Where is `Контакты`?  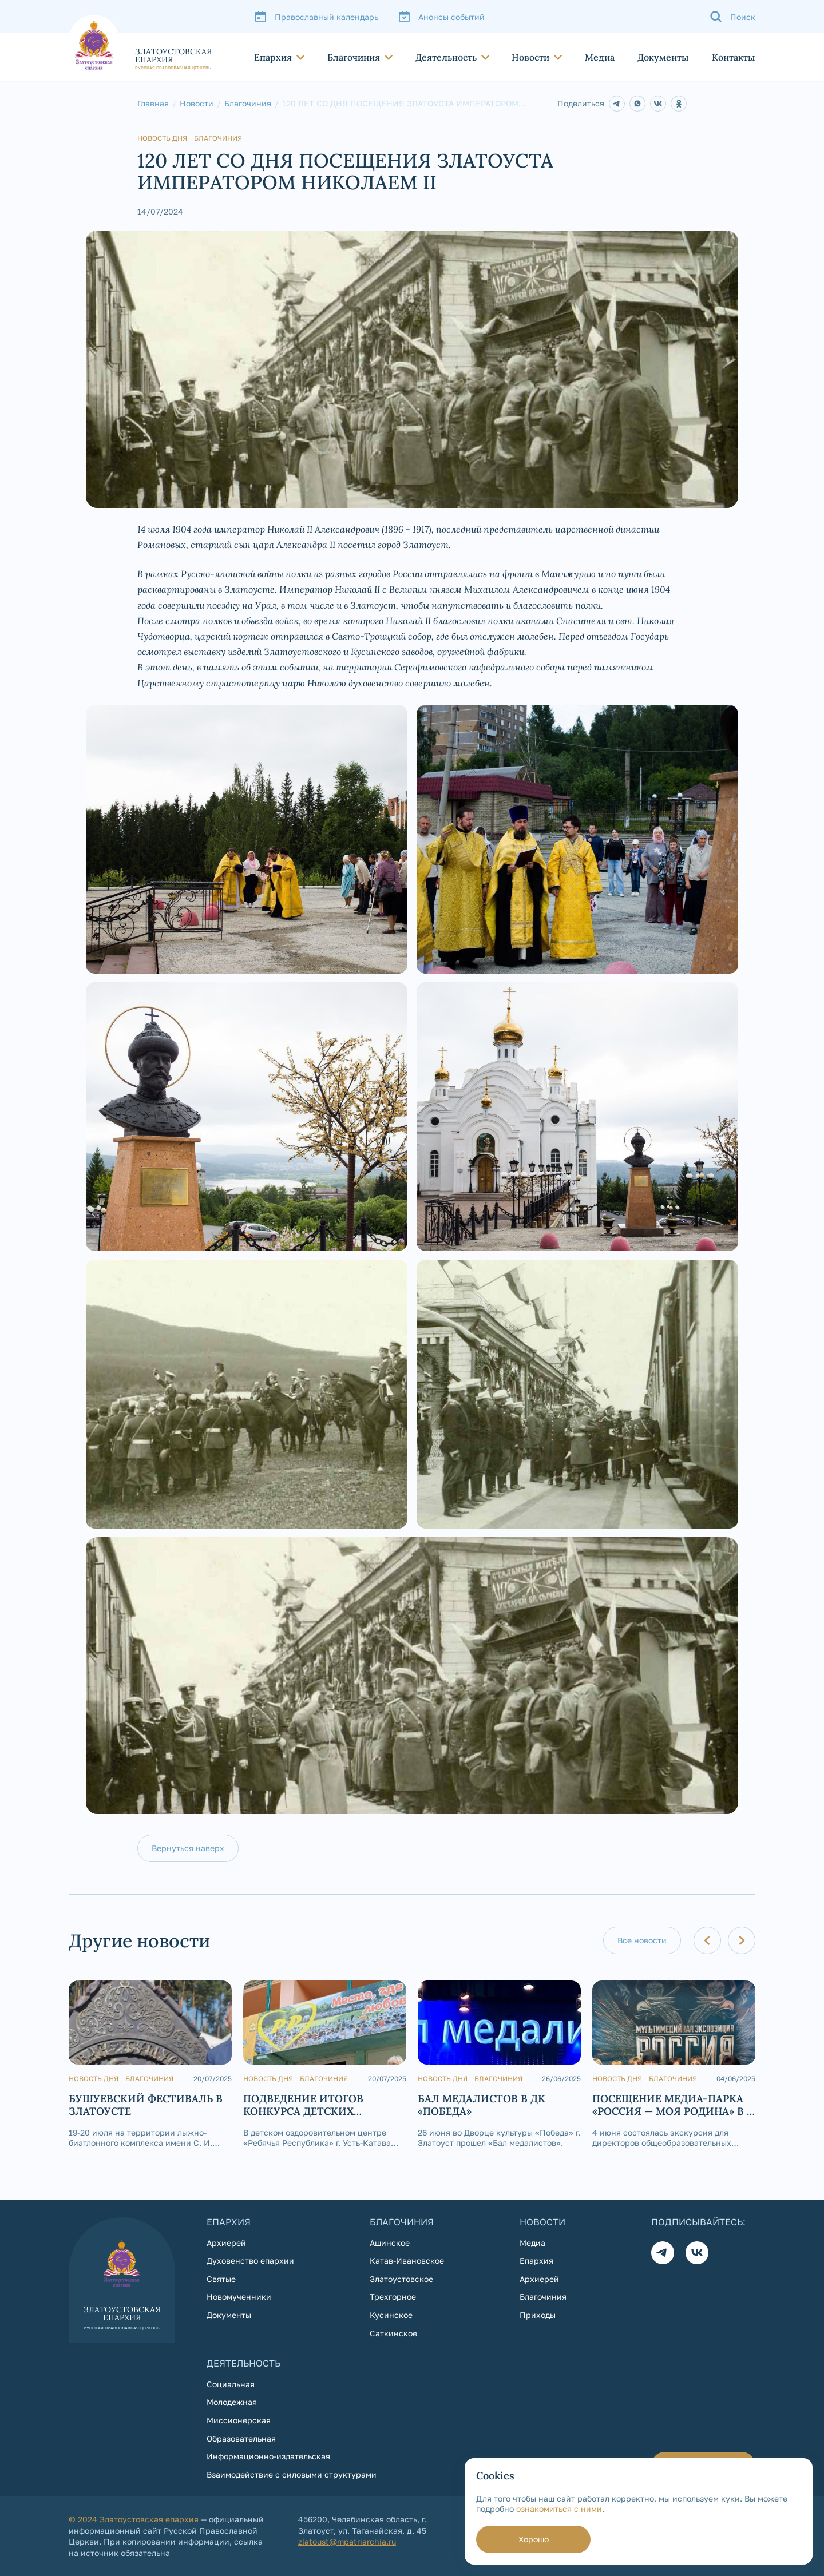
Контакты is located at coordinates (733, 57).